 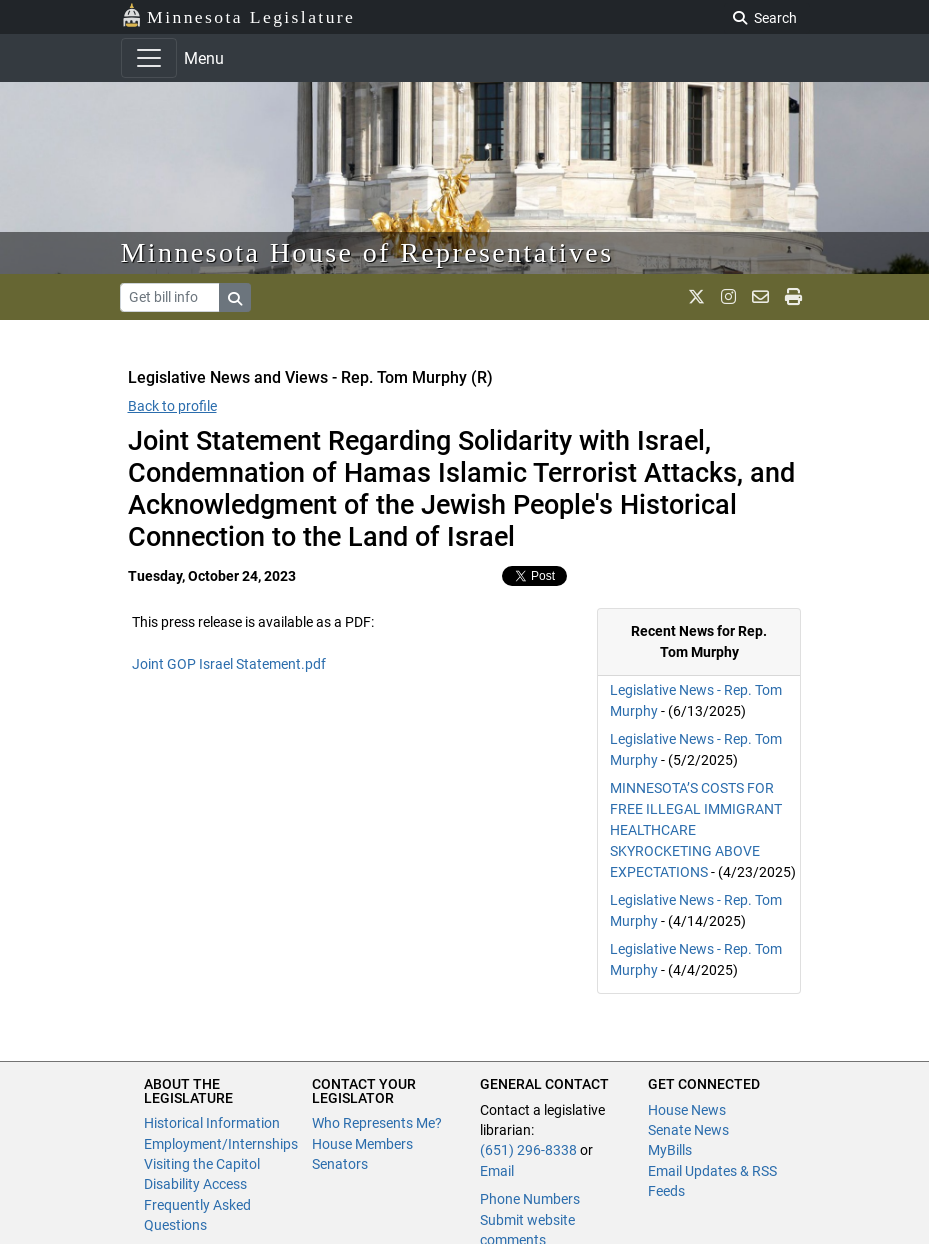 What do you see at coordinates (340, 1164) in the screenshot?
I see `Senators` at bounding box center [340, 1164].